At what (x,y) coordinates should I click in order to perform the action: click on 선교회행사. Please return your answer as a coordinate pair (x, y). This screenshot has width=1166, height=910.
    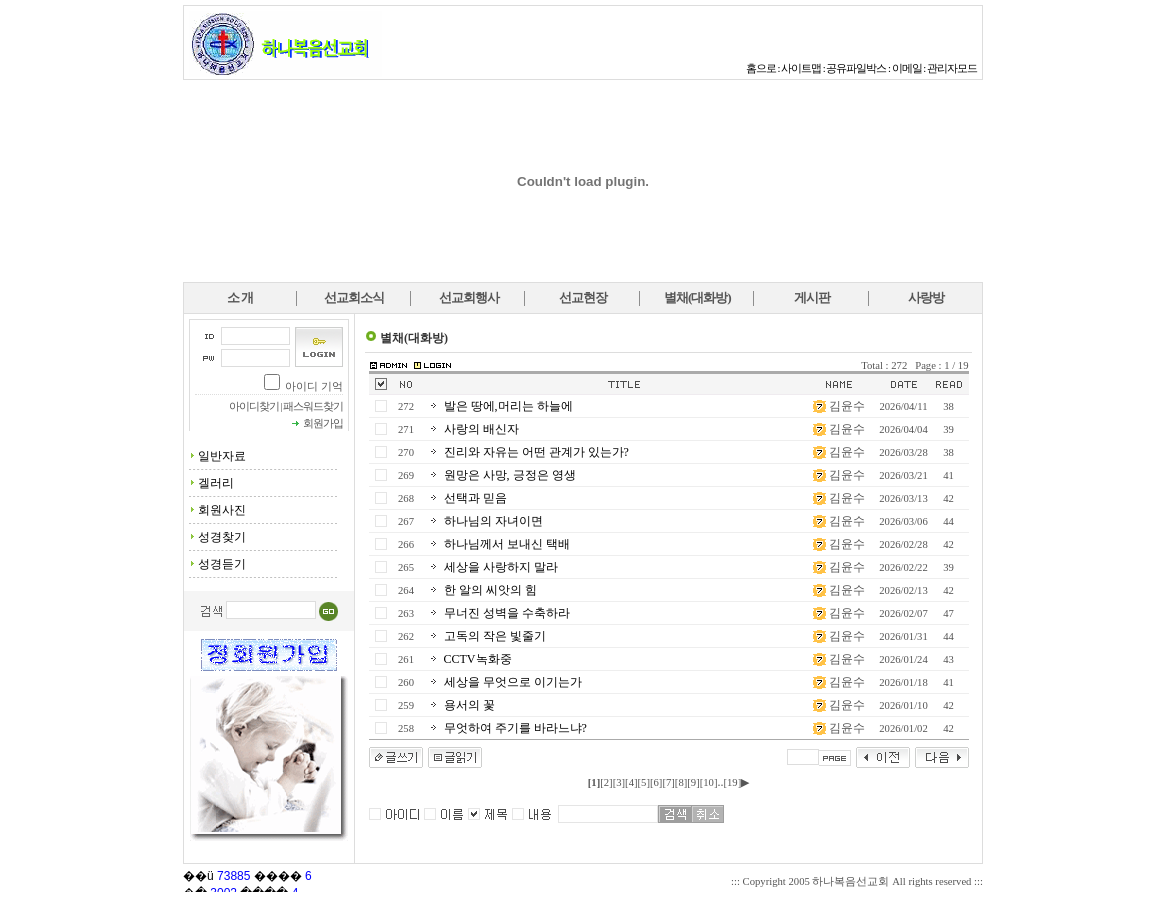
    Looking at the image, I should click on (469, 297).